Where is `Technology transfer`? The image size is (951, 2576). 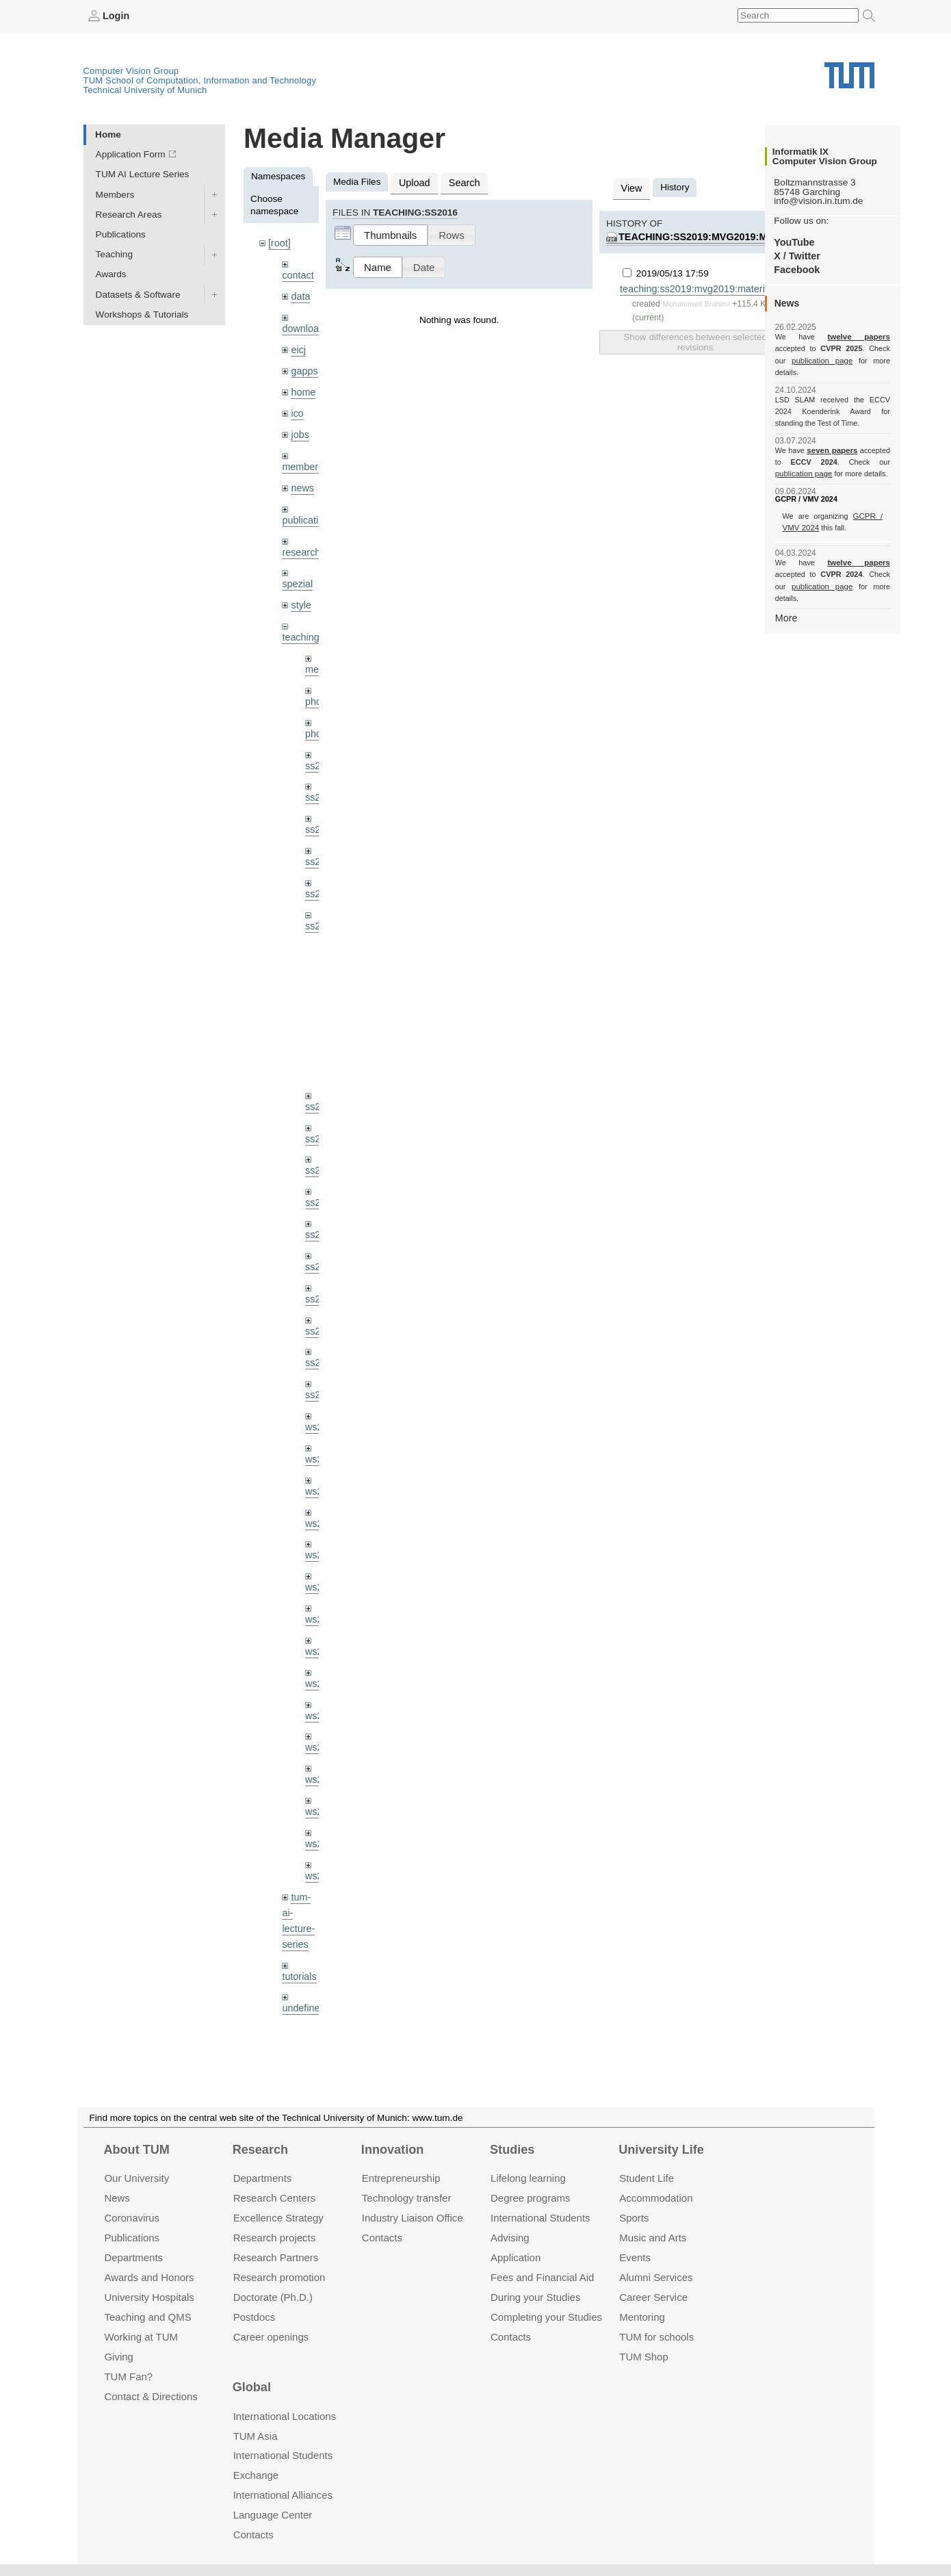
Technology transfer is located at coordinates (407, 2198).